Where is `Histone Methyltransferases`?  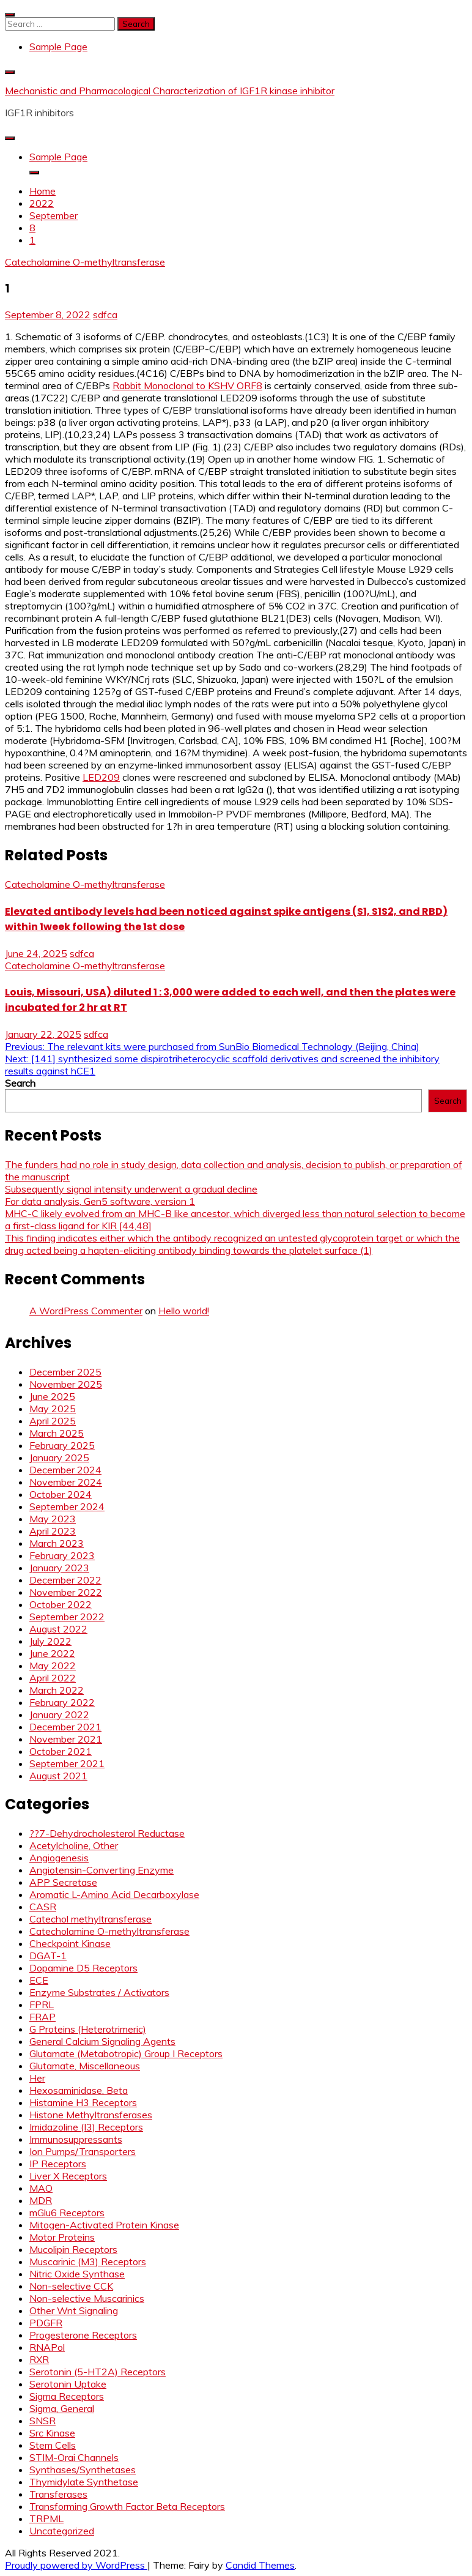
Histone Methyltransferases is located at coordinates (90, 2115).